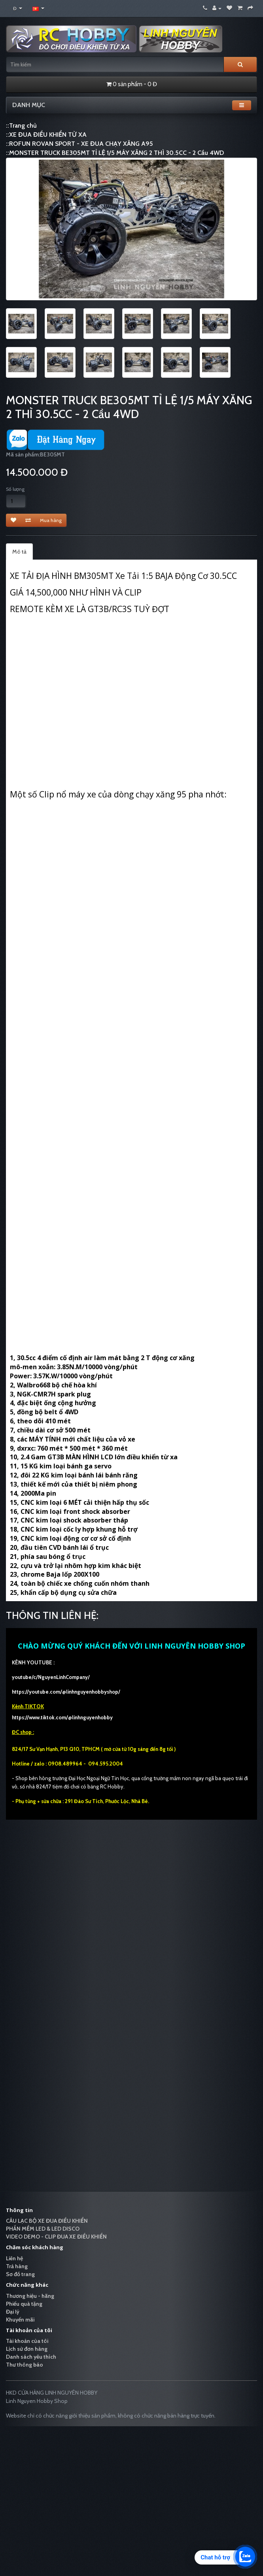  Describe the element at coordinates (30, 2295) in the screenshot. I see `Thương hiệu - hãng` at that location.